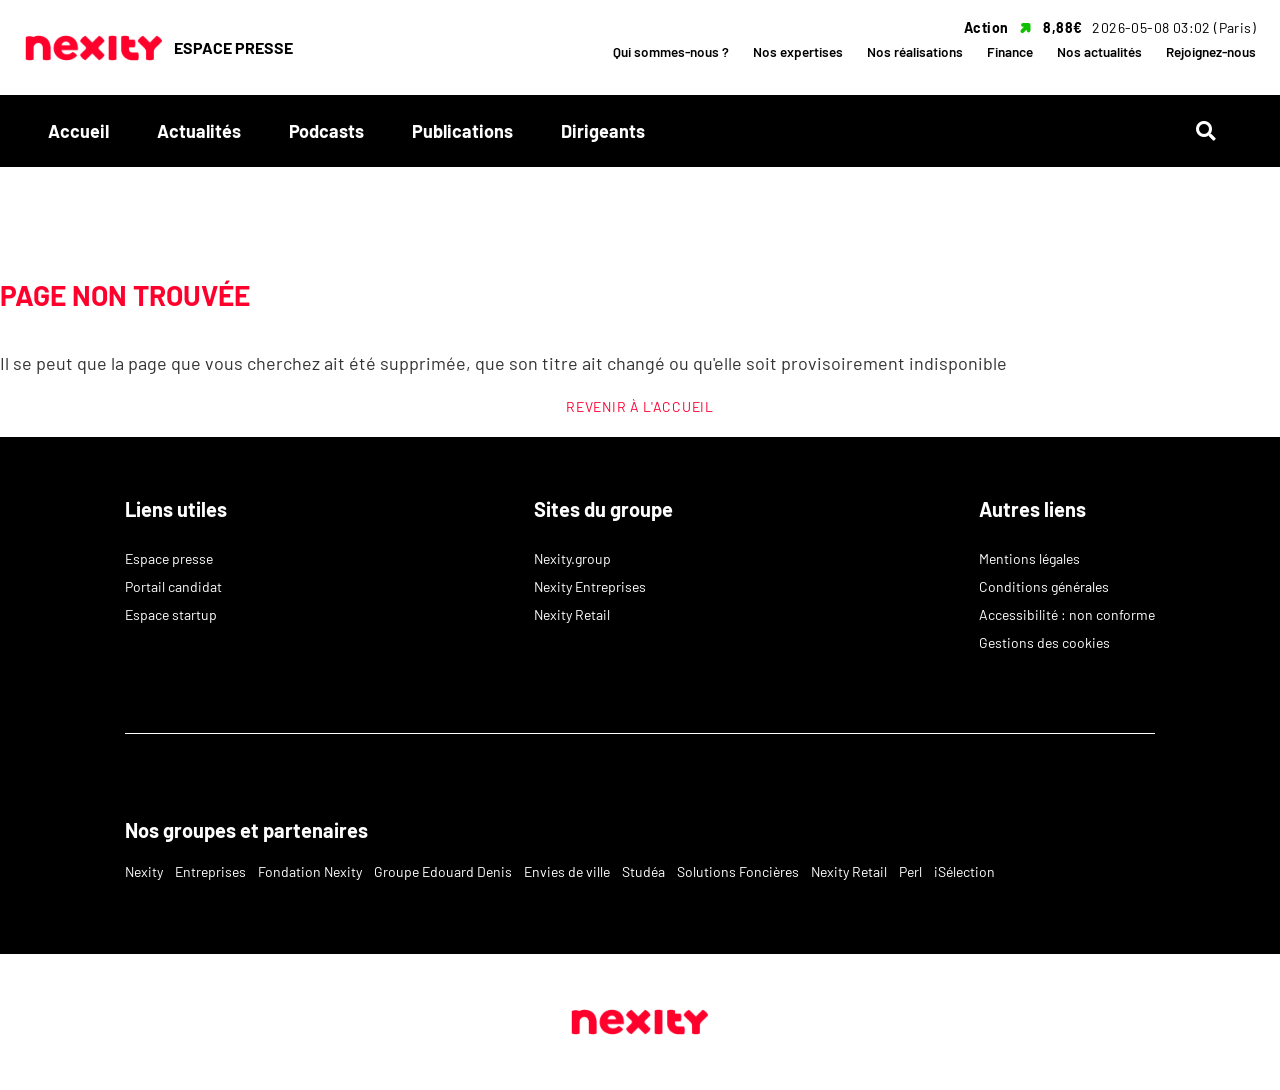 This screenshot has height=1090, width=1280. Describe the element at coordinates (169, 558) in the screenshot. I see `Espace presse` at that location.